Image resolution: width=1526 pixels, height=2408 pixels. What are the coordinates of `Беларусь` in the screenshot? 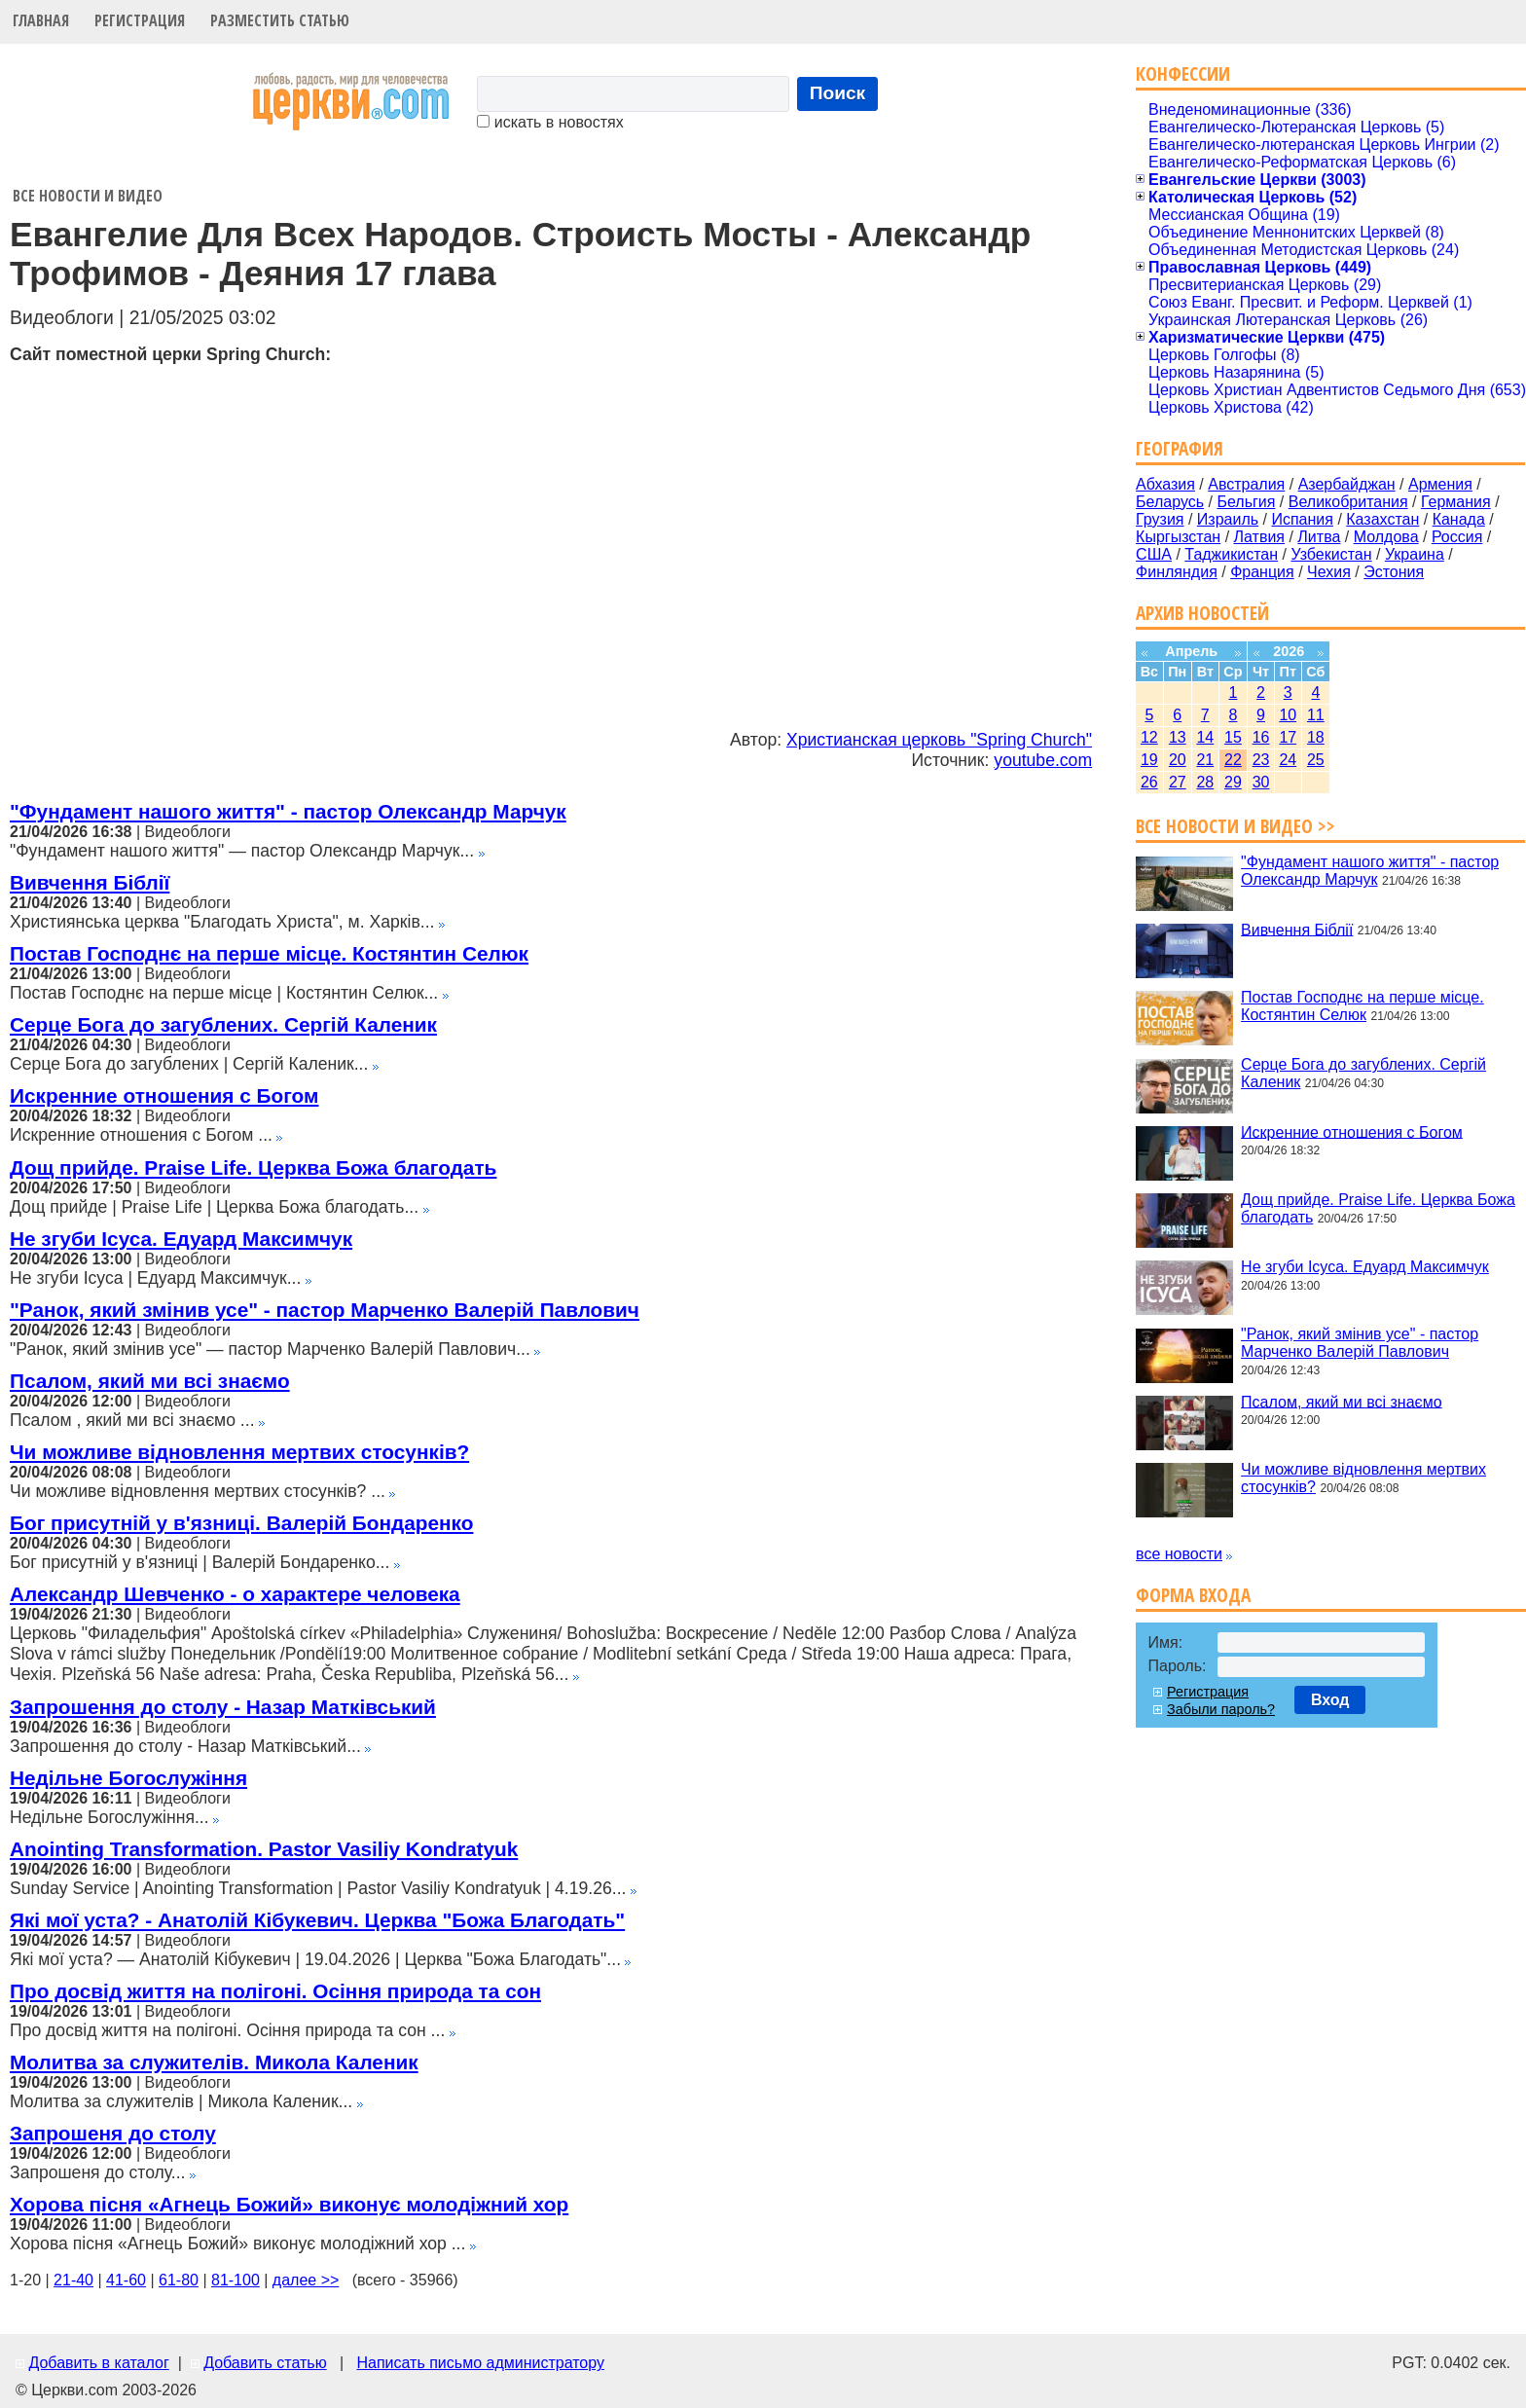 It's located at (1170, 501).